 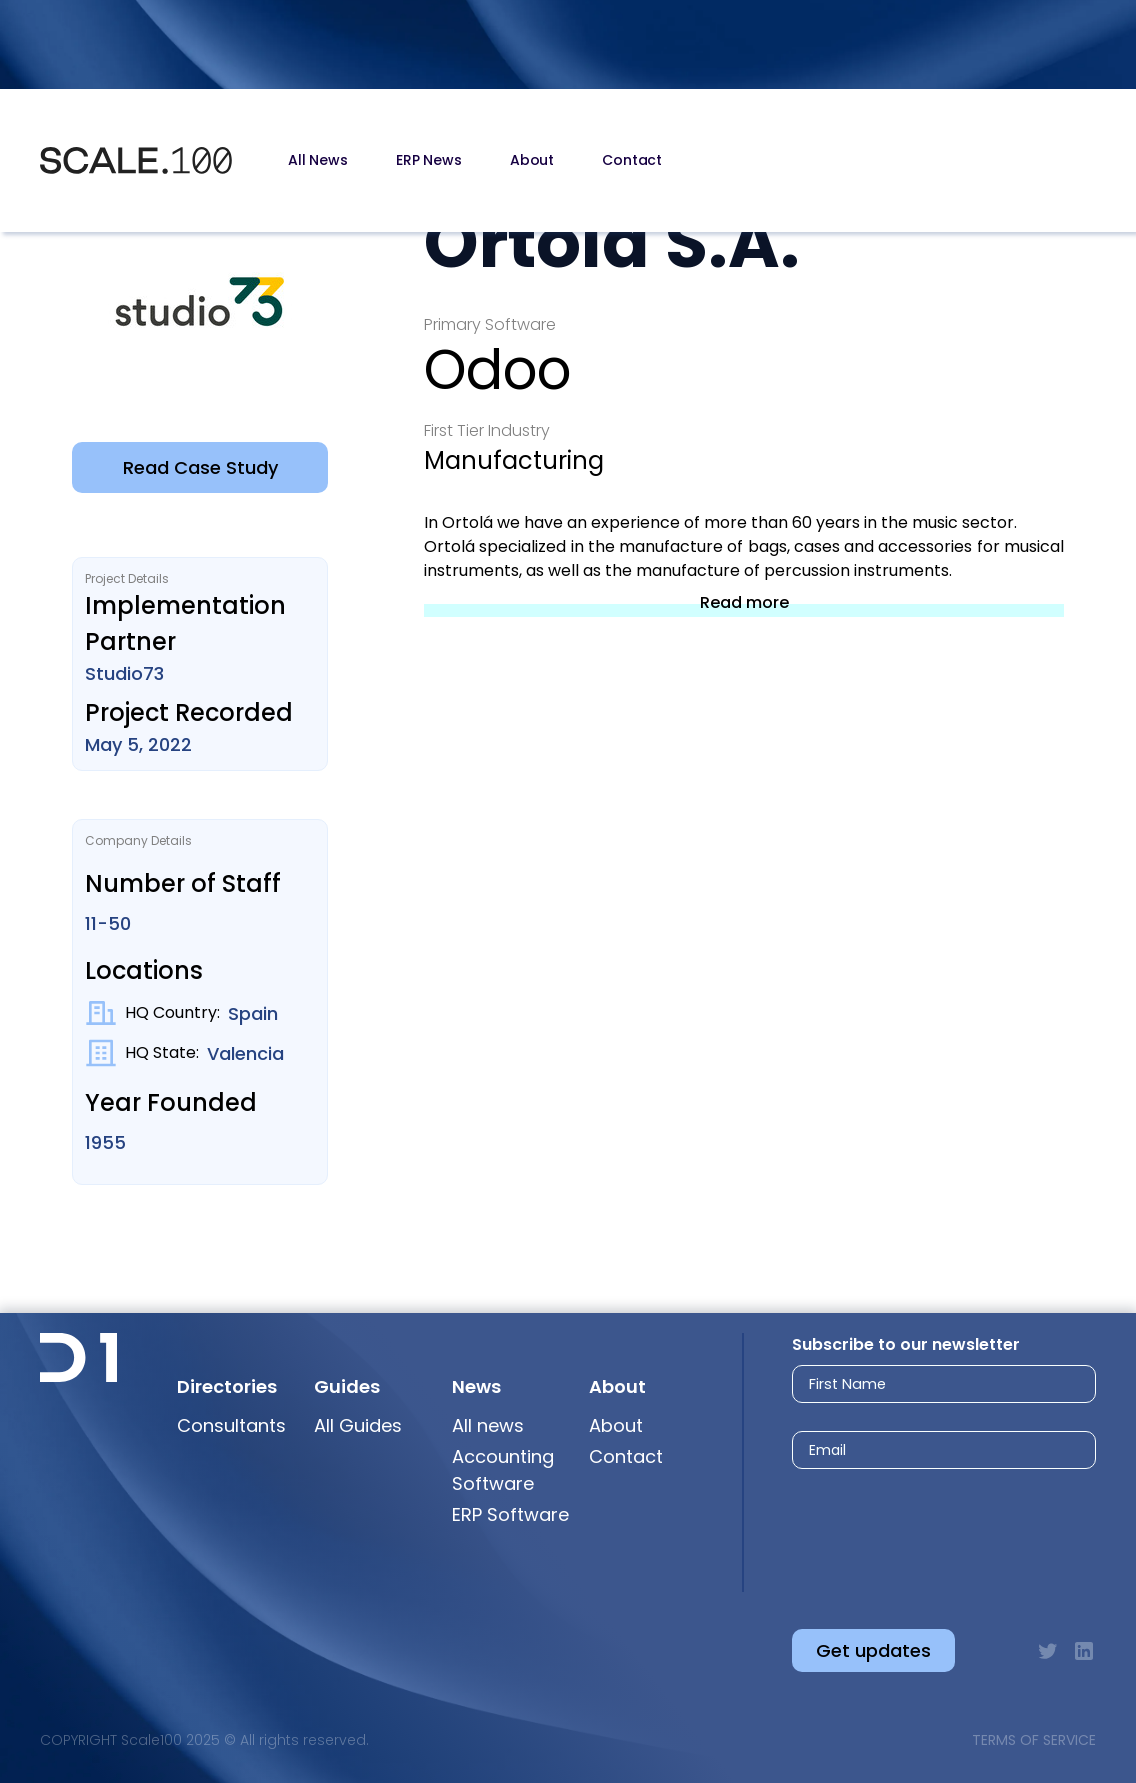 I want to click on Studio73, so click(x=124, y=673).